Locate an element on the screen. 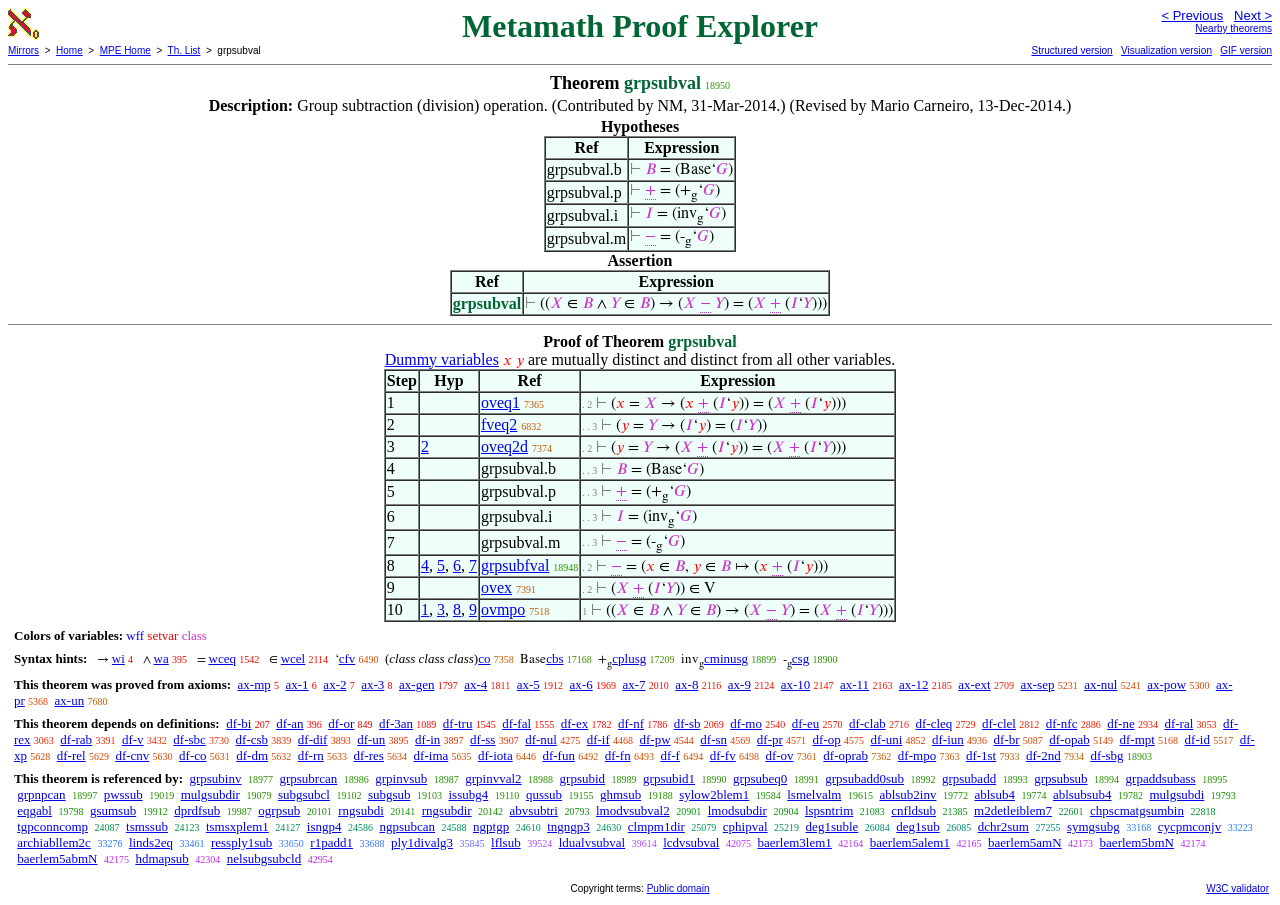 This screenshot has width=1280, height=905. lcdvsubval is located at coordinates (691, 842).